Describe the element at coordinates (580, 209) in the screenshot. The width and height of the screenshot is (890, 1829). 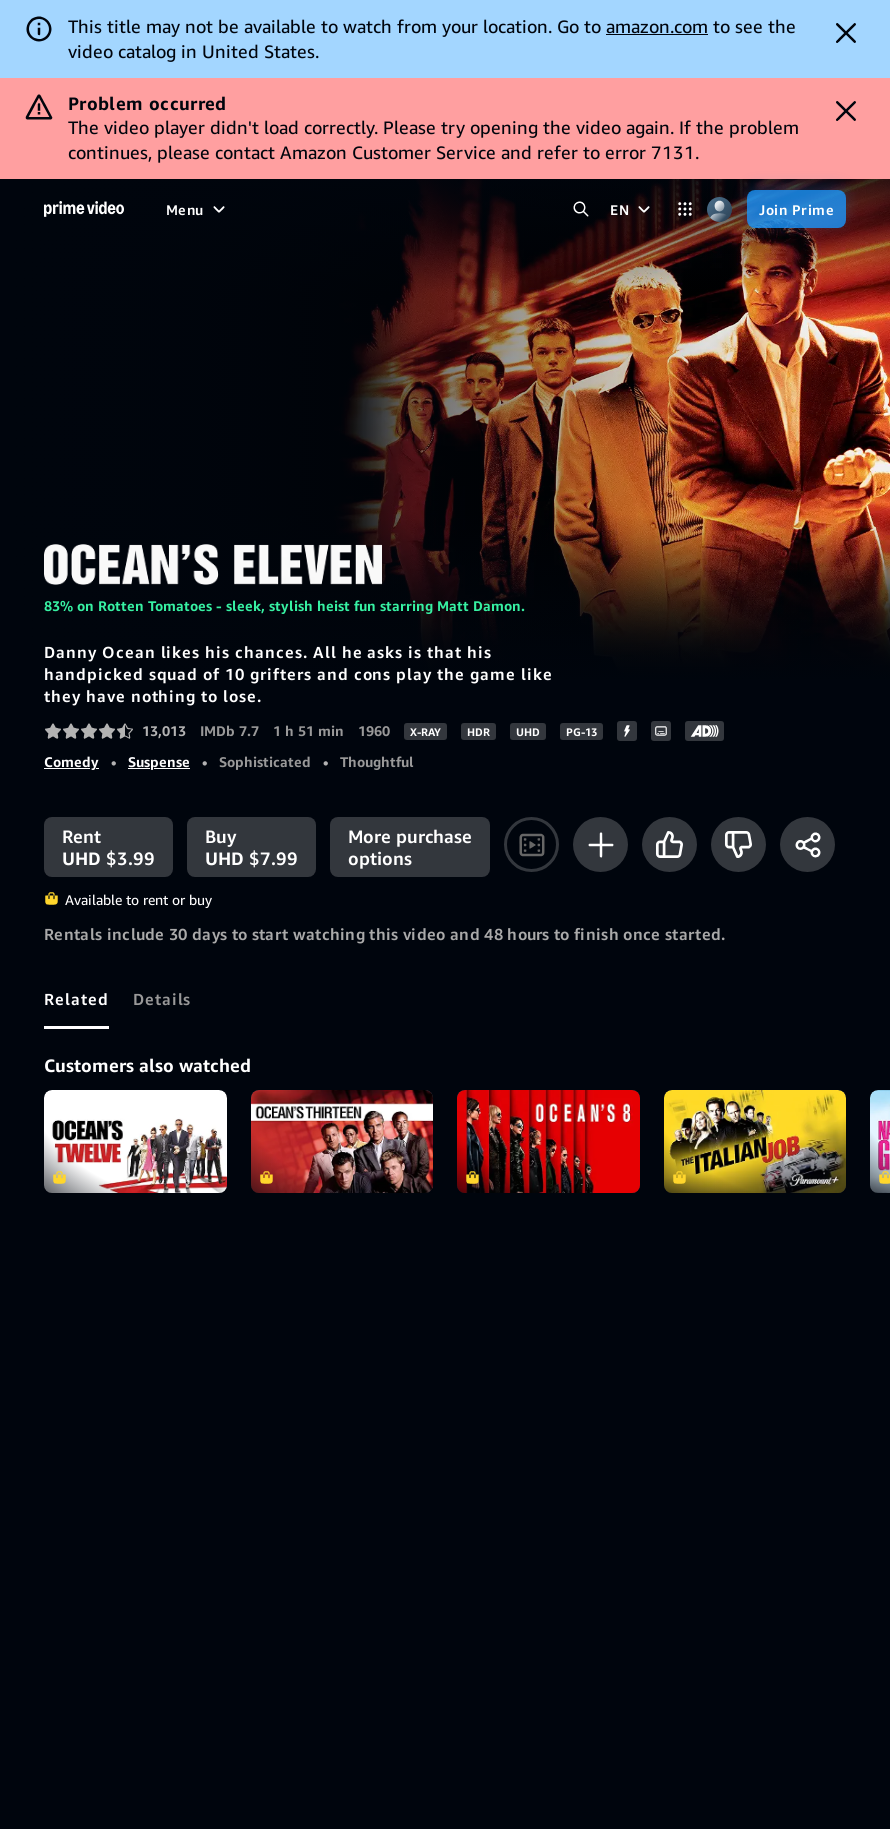
I see `[Search Prime Video]` at that location.